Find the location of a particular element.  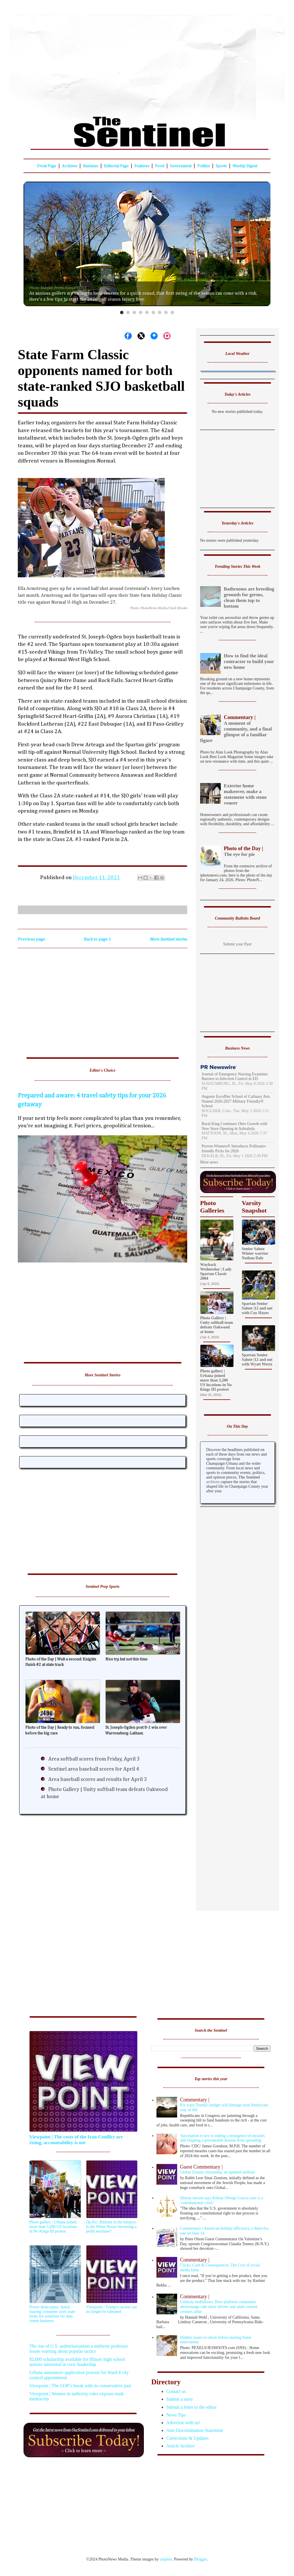

Editorial Page is located at coordinates (116, 166).